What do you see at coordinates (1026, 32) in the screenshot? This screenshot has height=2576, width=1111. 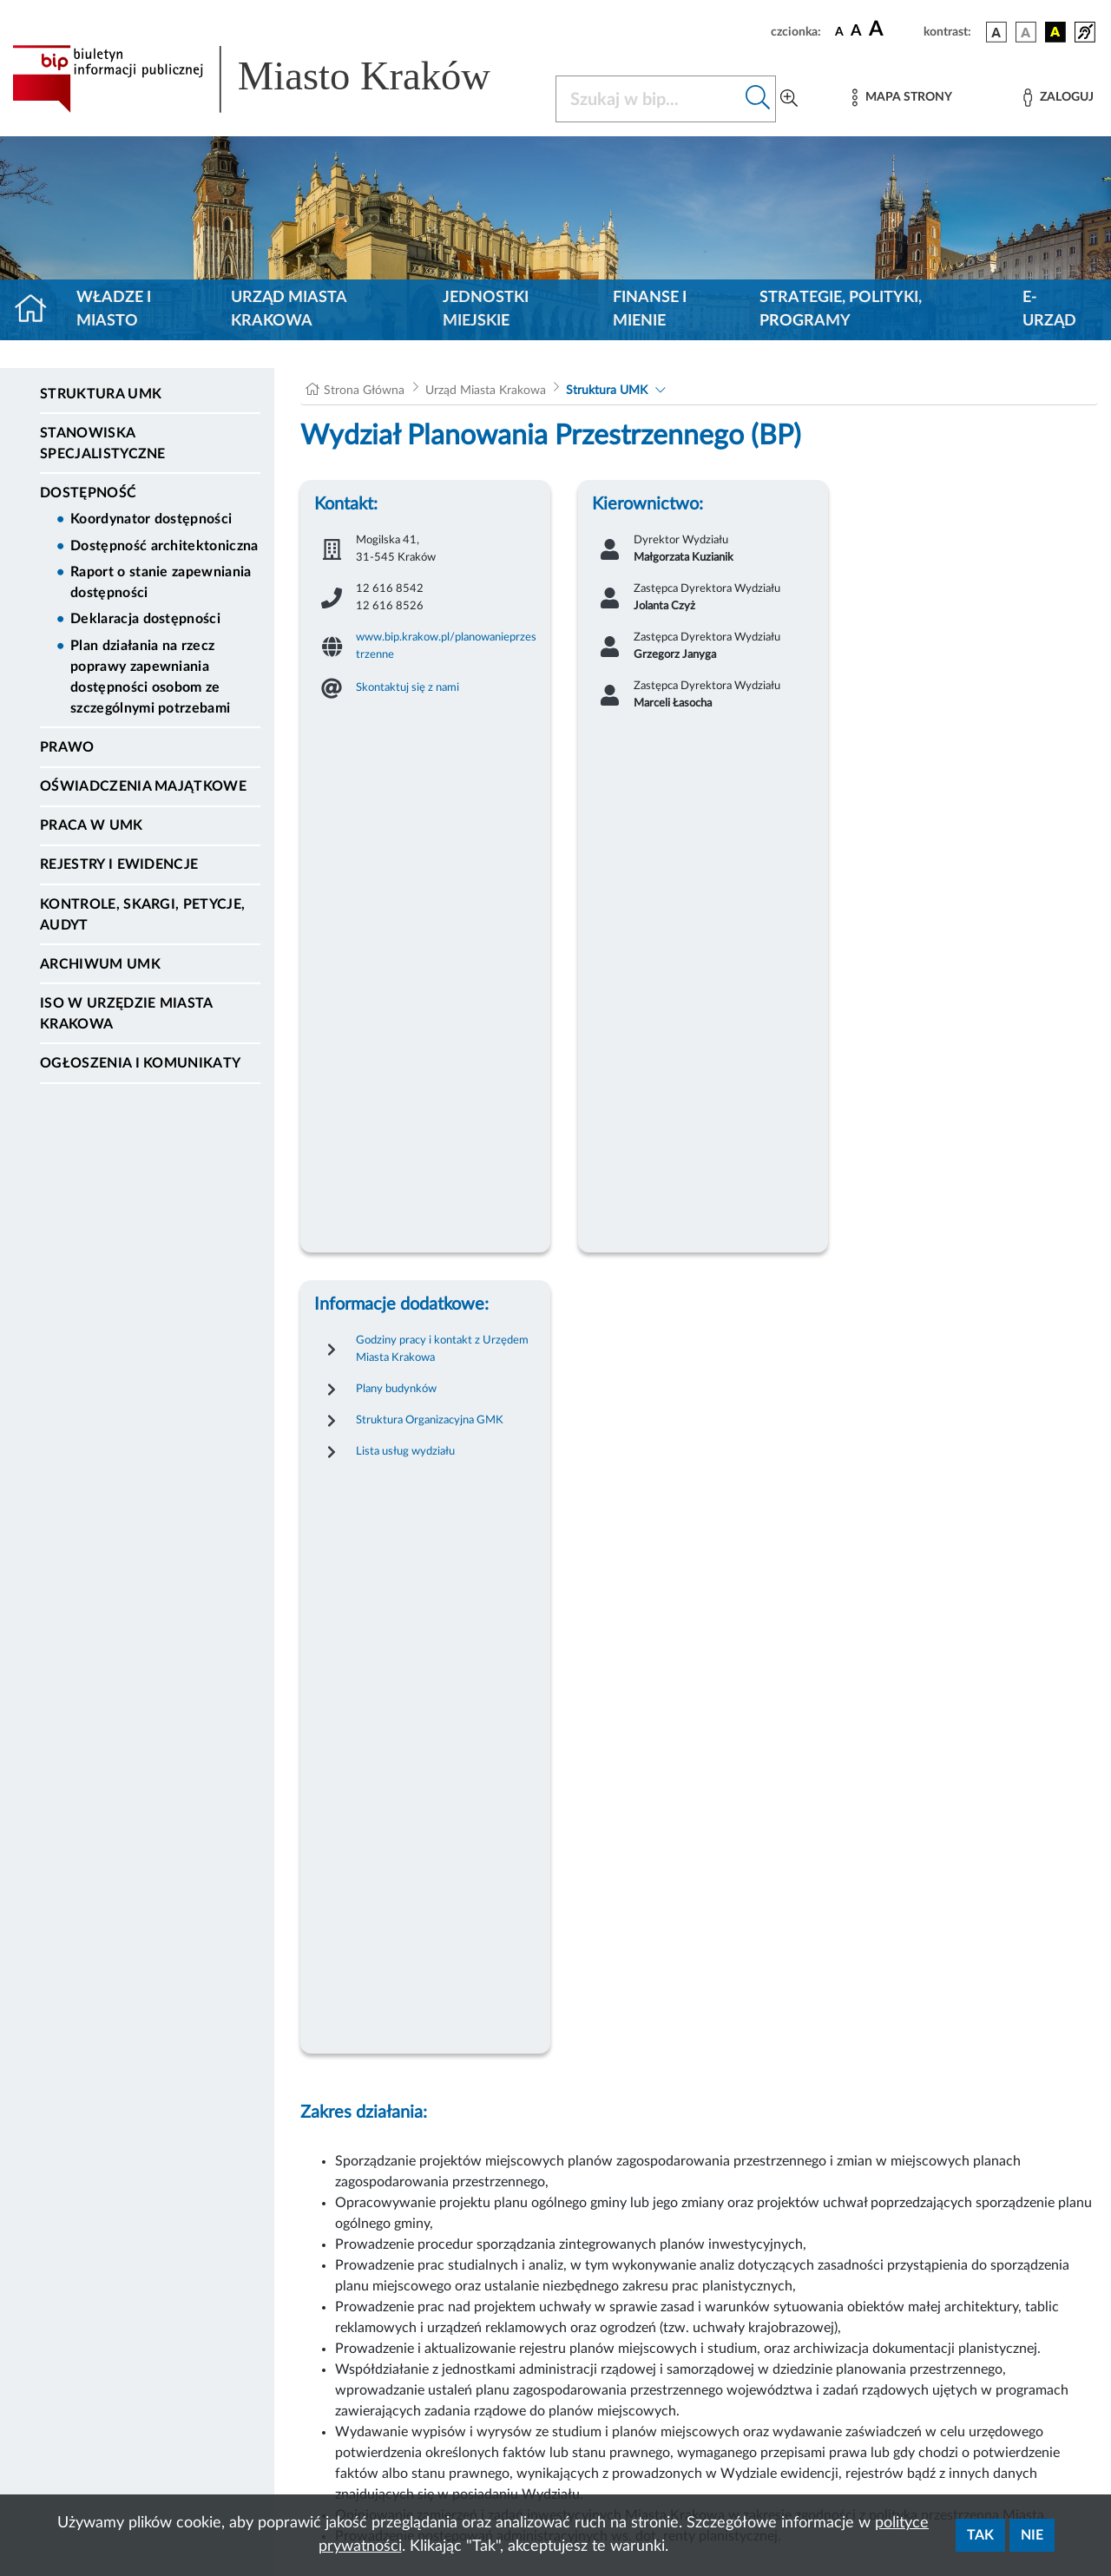 I see `[wersja kolorystyczna biało-czarna]` at bounding box center [1026, 32].